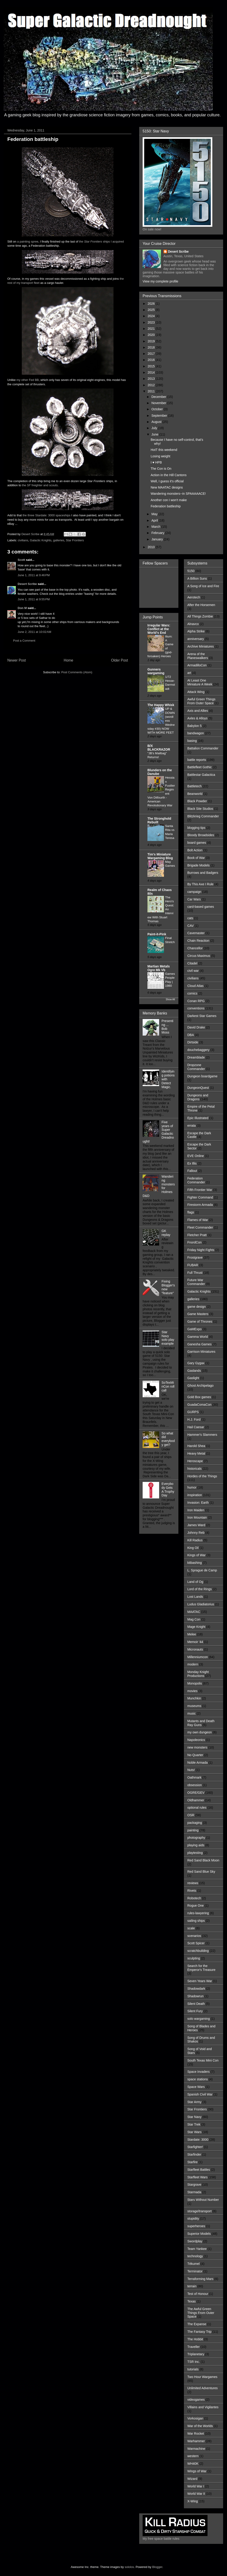 The height and width of the screenshot is (2576, 227). I want to click on Starfleet Battles, so click(198, 2169).